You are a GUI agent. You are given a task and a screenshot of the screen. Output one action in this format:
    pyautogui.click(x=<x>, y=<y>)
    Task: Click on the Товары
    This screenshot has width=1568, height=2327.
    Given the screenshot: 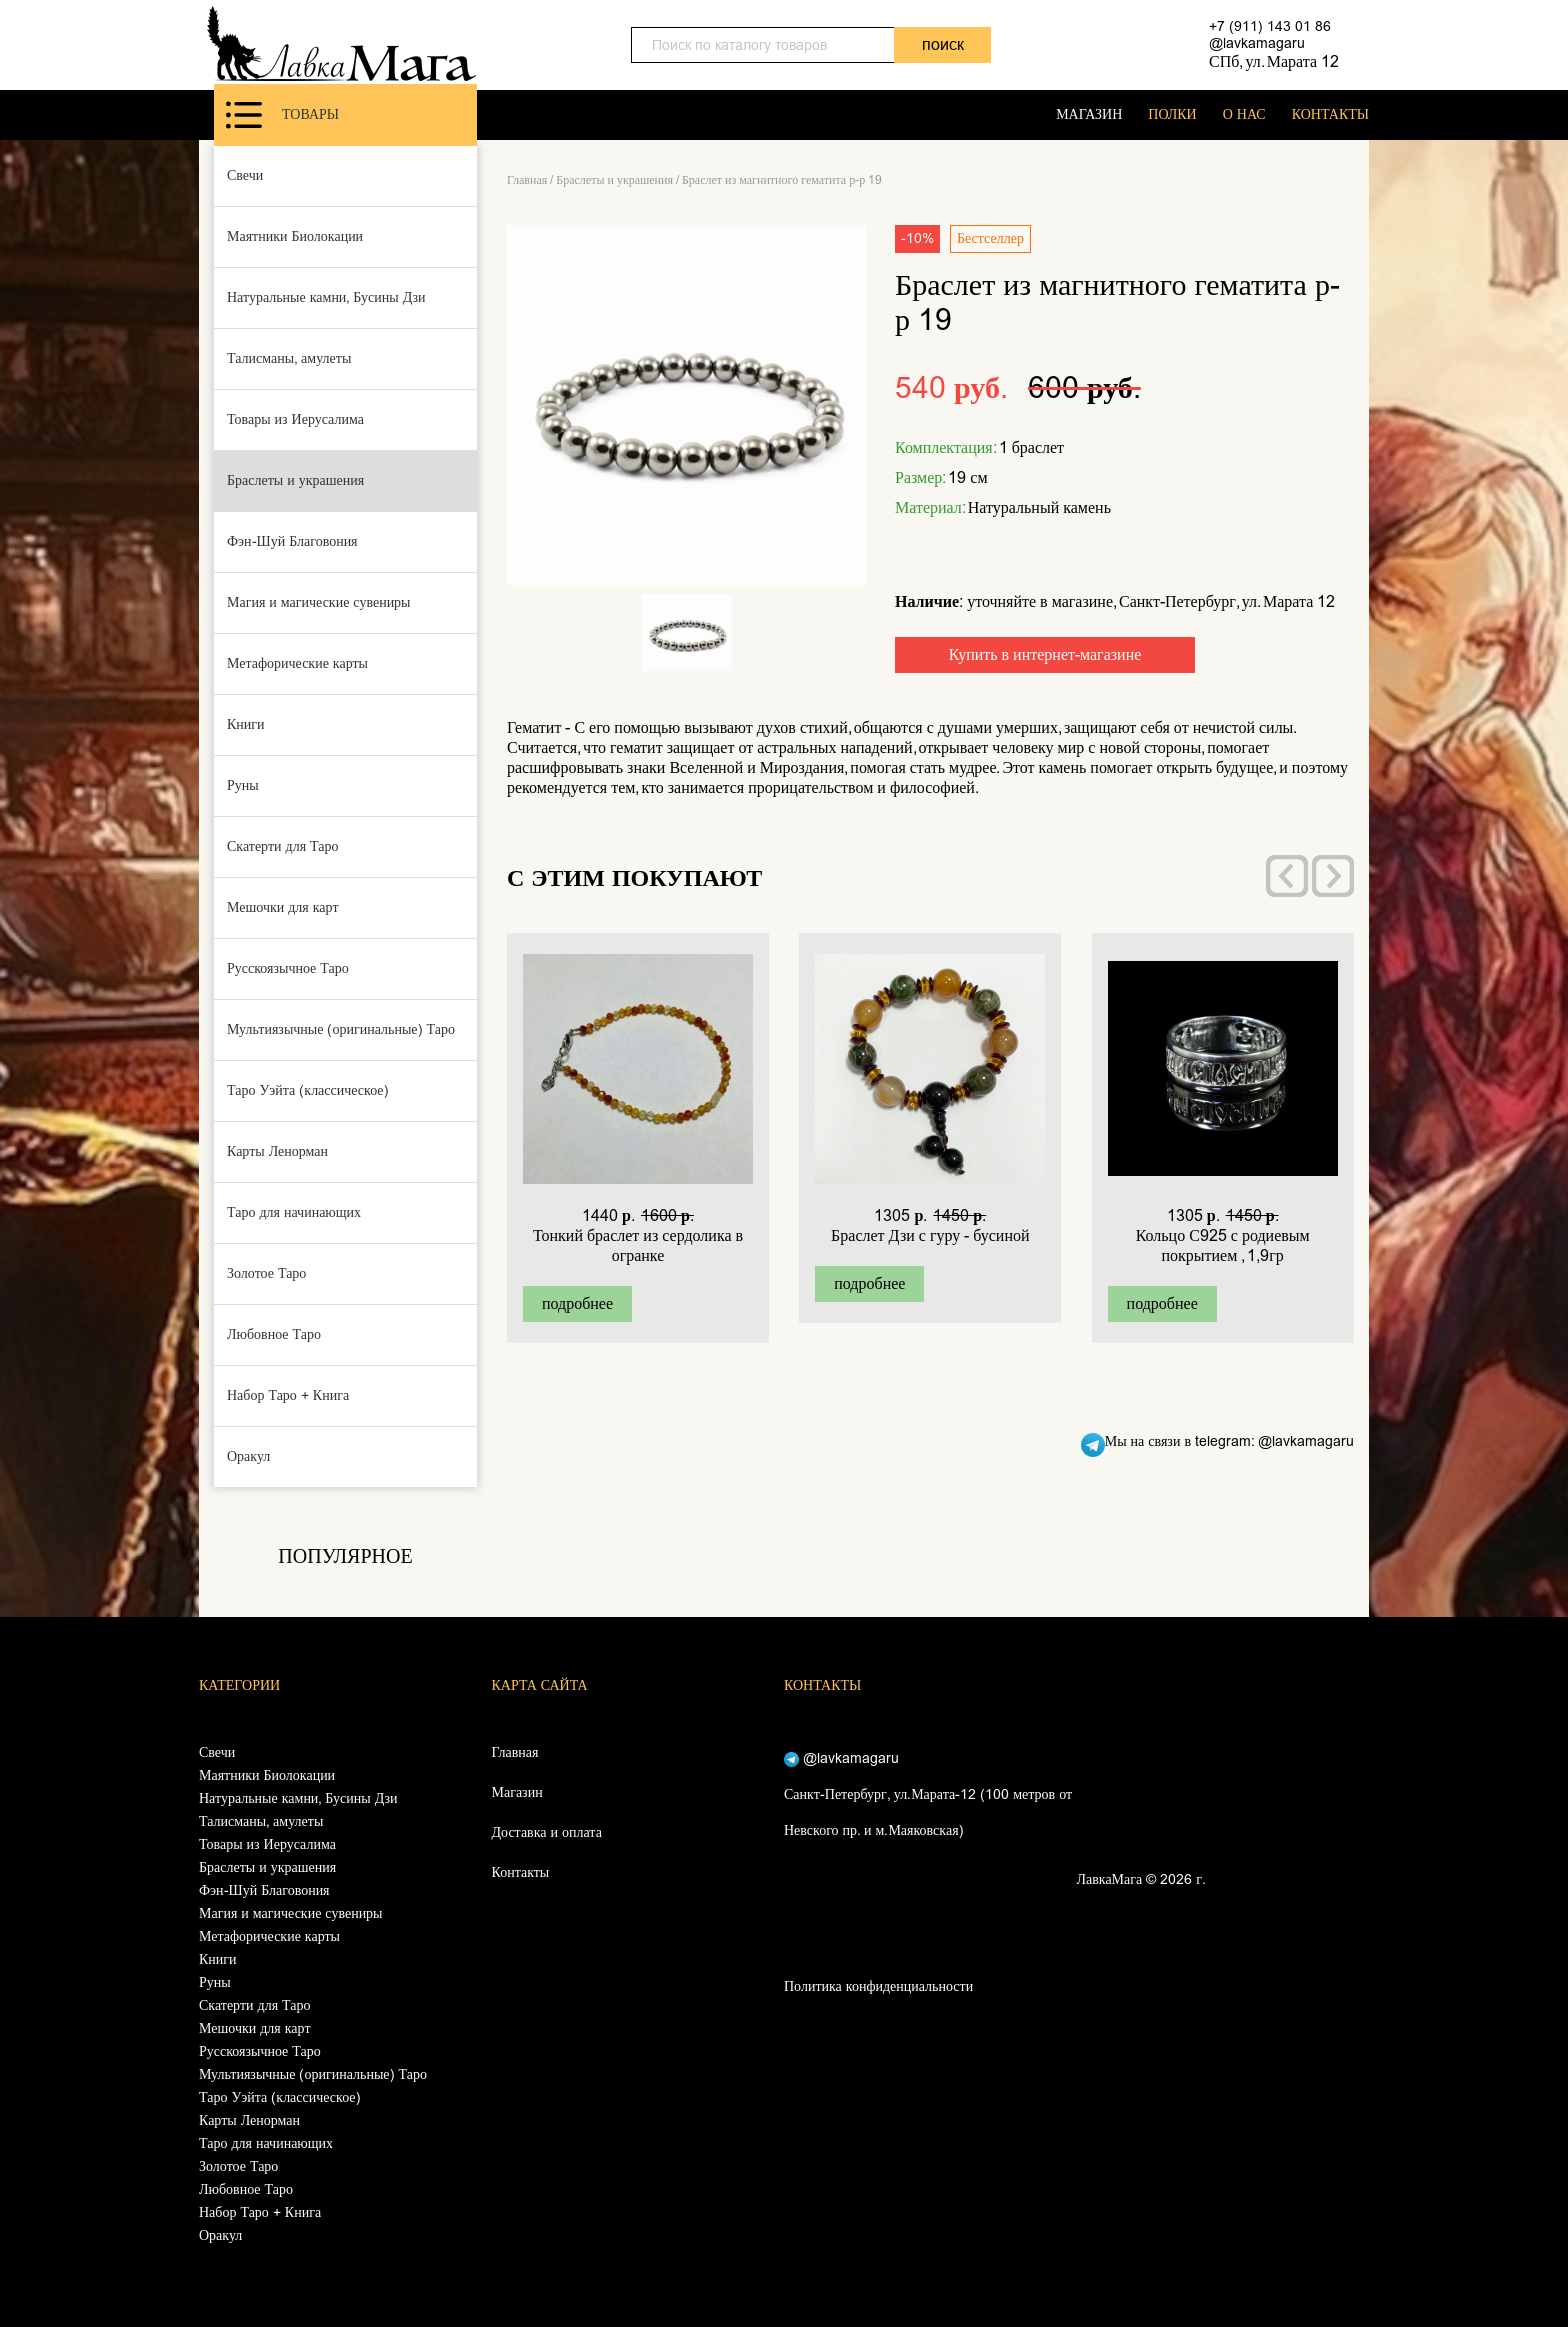 What is the action you would take?
    pyautogui.click(x=282, y=115)
    